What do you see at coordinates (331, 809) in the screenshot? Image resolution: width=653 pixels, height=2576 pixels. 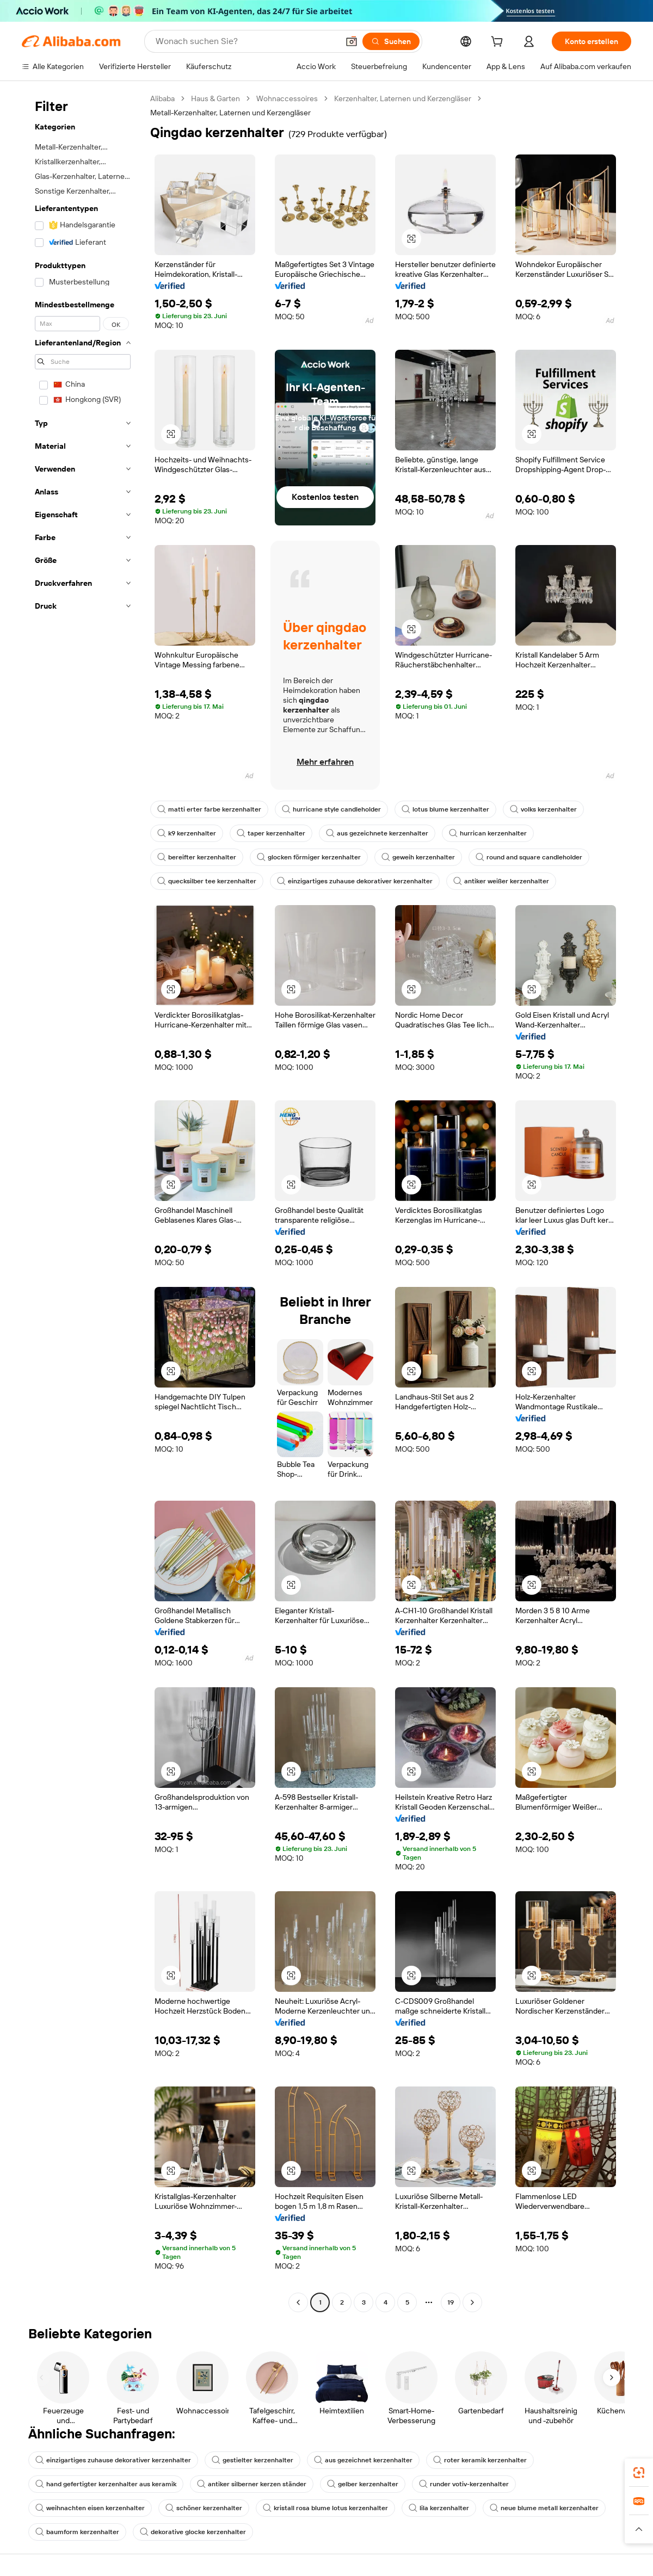 I see `hurricane style candleholder` at bounding box center [331, 809].